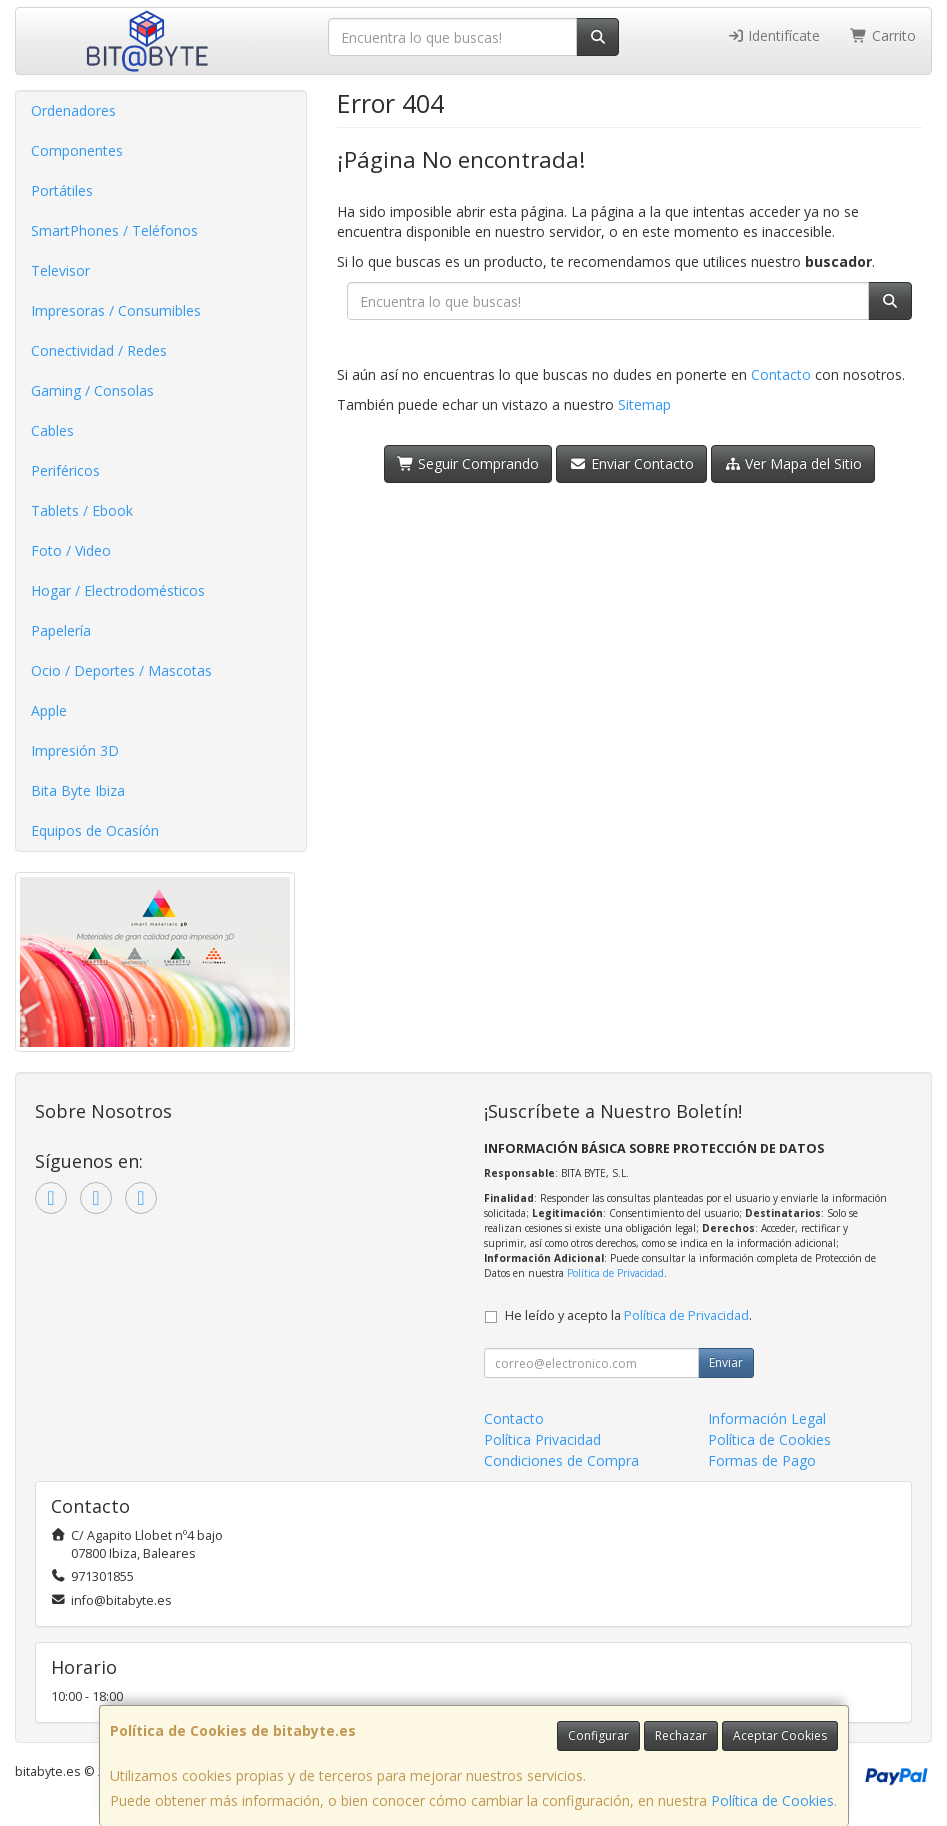 Image resolution: width=947 pixels, height=1826 pixels. What do you see at coordinates (762, 1460) in the screenshot?
I see `Formas de Pago` at bounding box center [762, 1460].